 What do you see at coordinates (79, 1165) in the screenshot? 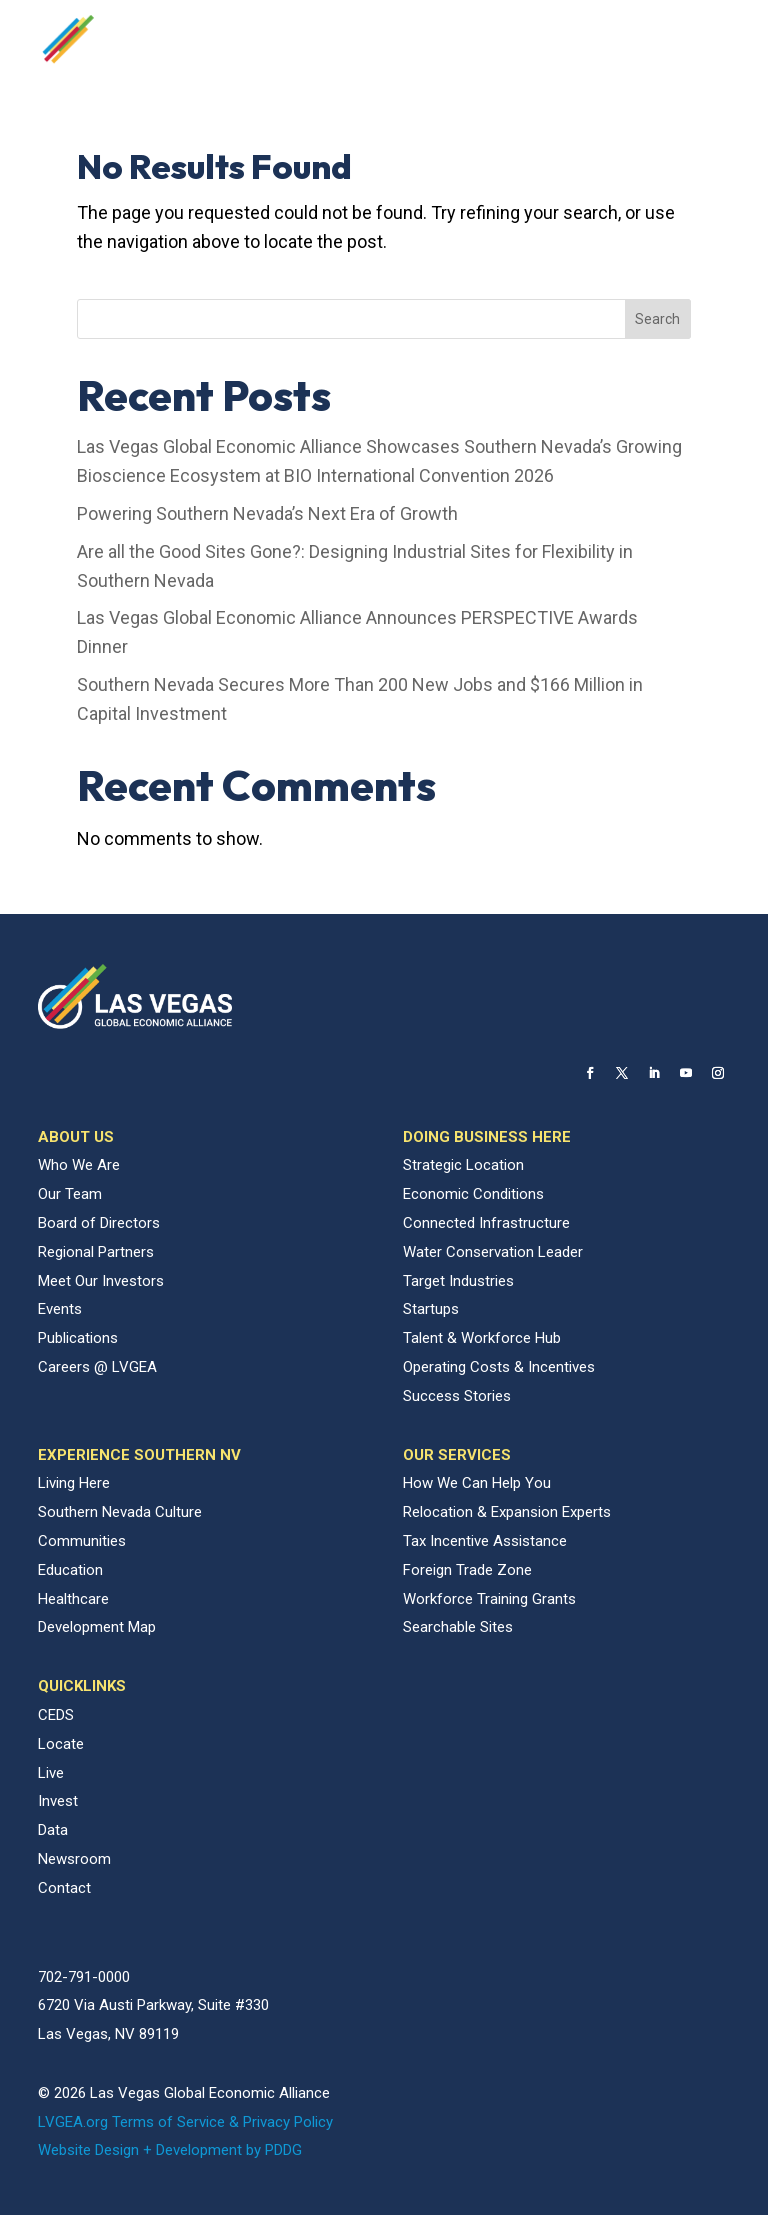
I see `Who We Are` at bounding box center [79, 1165].